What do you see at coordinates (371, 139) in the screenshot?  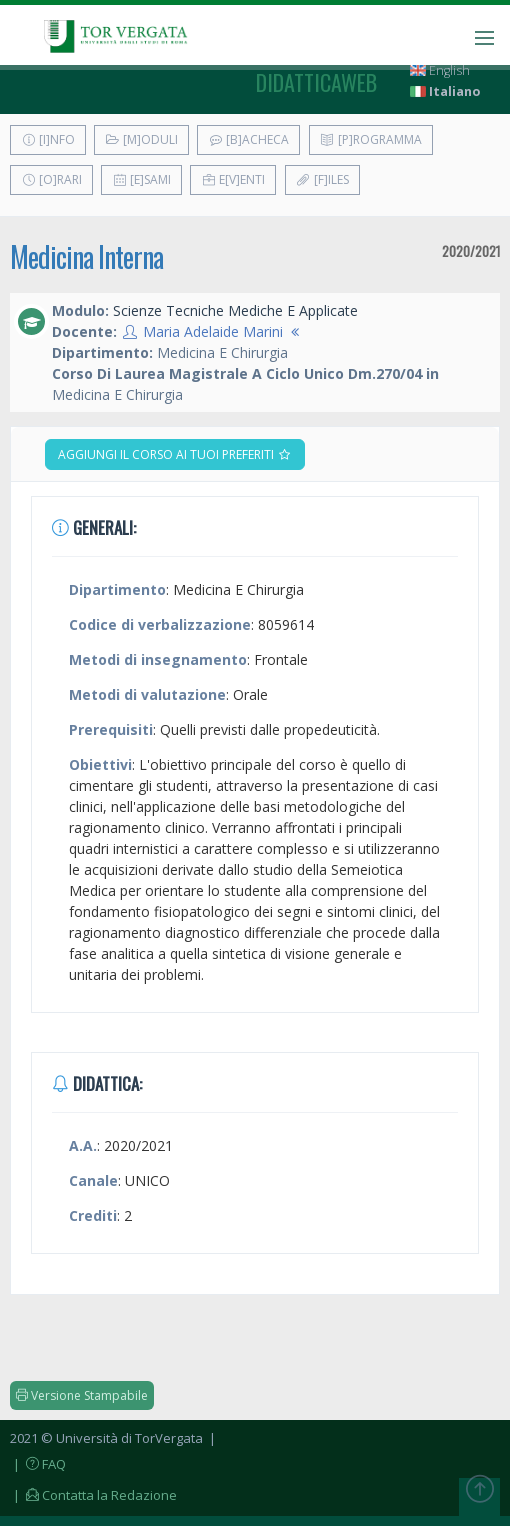 I see `[P]rogramma` at bounding box center [371, 139].